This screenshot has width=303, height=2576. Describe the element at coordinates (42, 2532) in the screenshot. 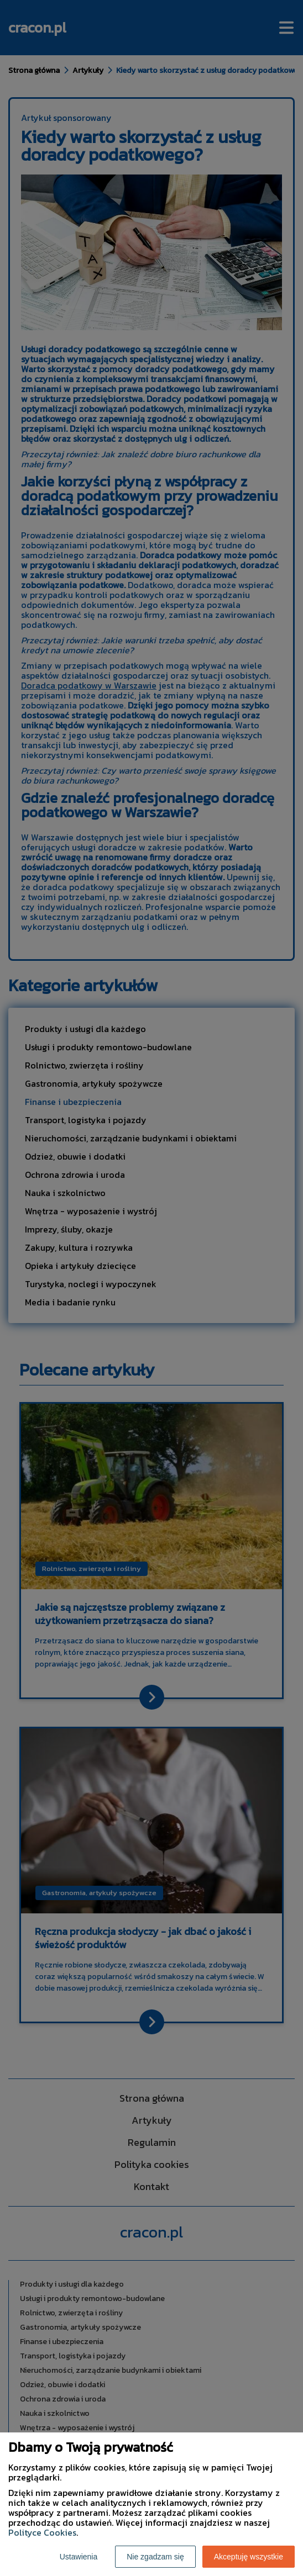

I see `Polityce Cookies` at that location.